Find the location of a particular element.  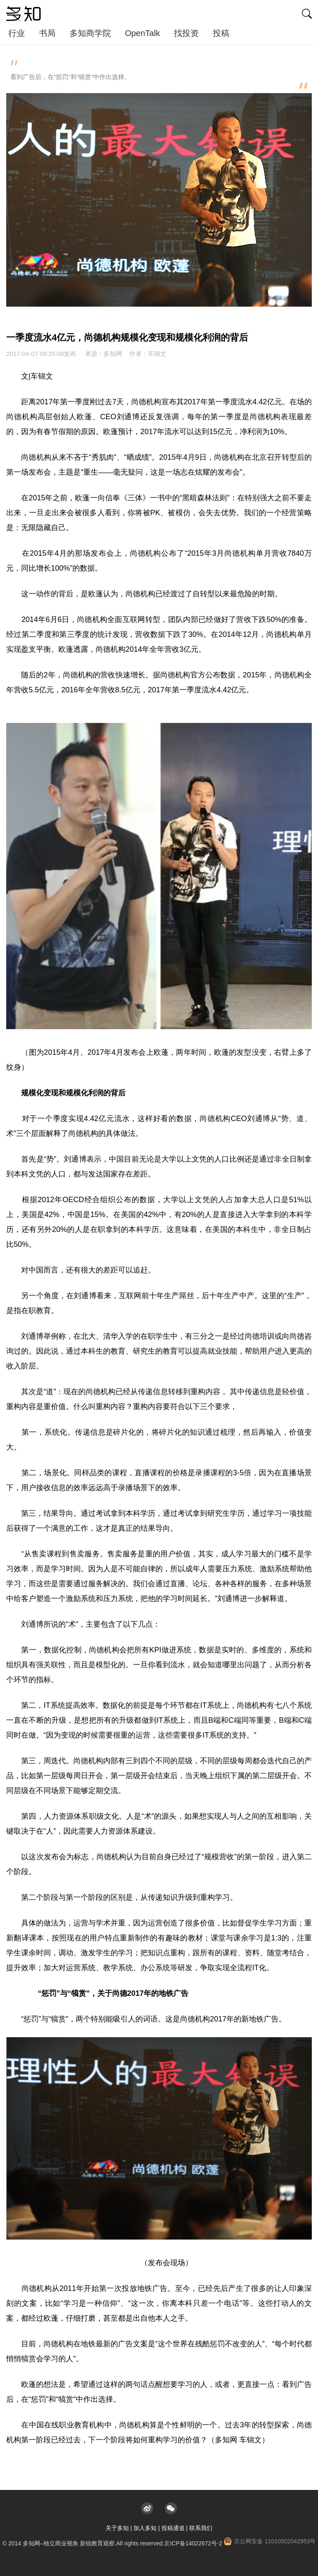

找投资 is located at coordinates (186, 33).